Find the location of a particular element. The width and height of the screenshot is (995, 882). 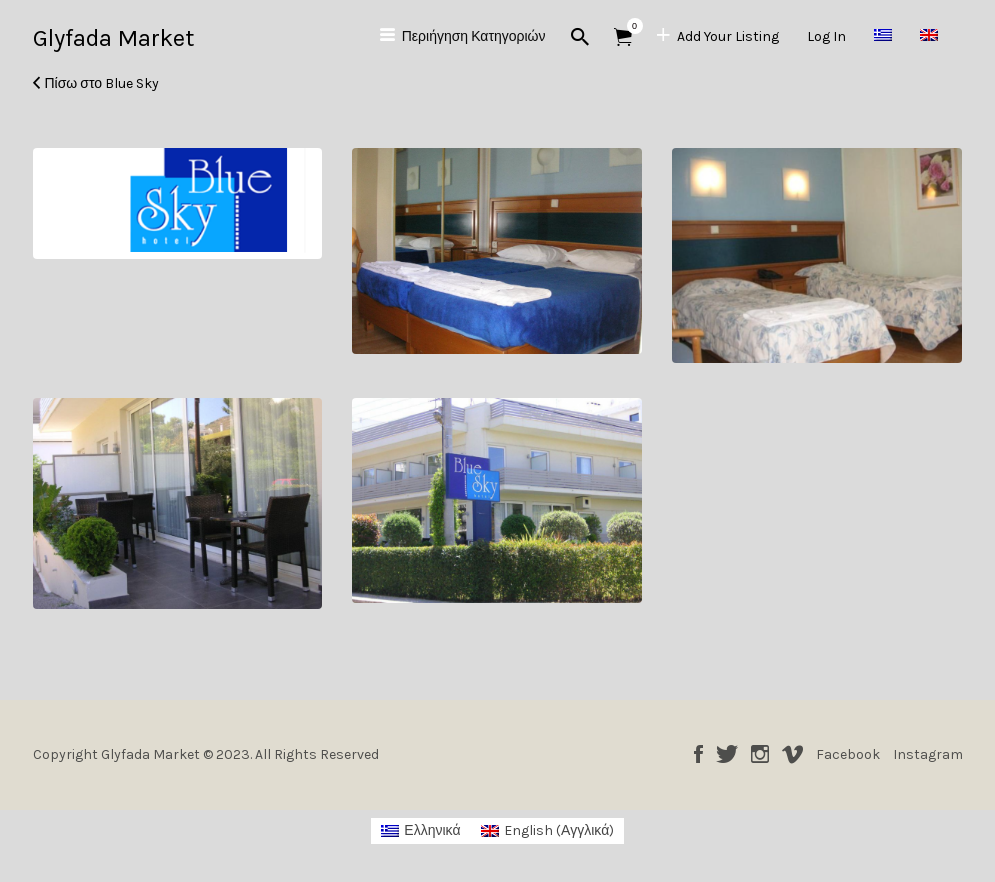

Twitter is located at coordinates (727, 754).